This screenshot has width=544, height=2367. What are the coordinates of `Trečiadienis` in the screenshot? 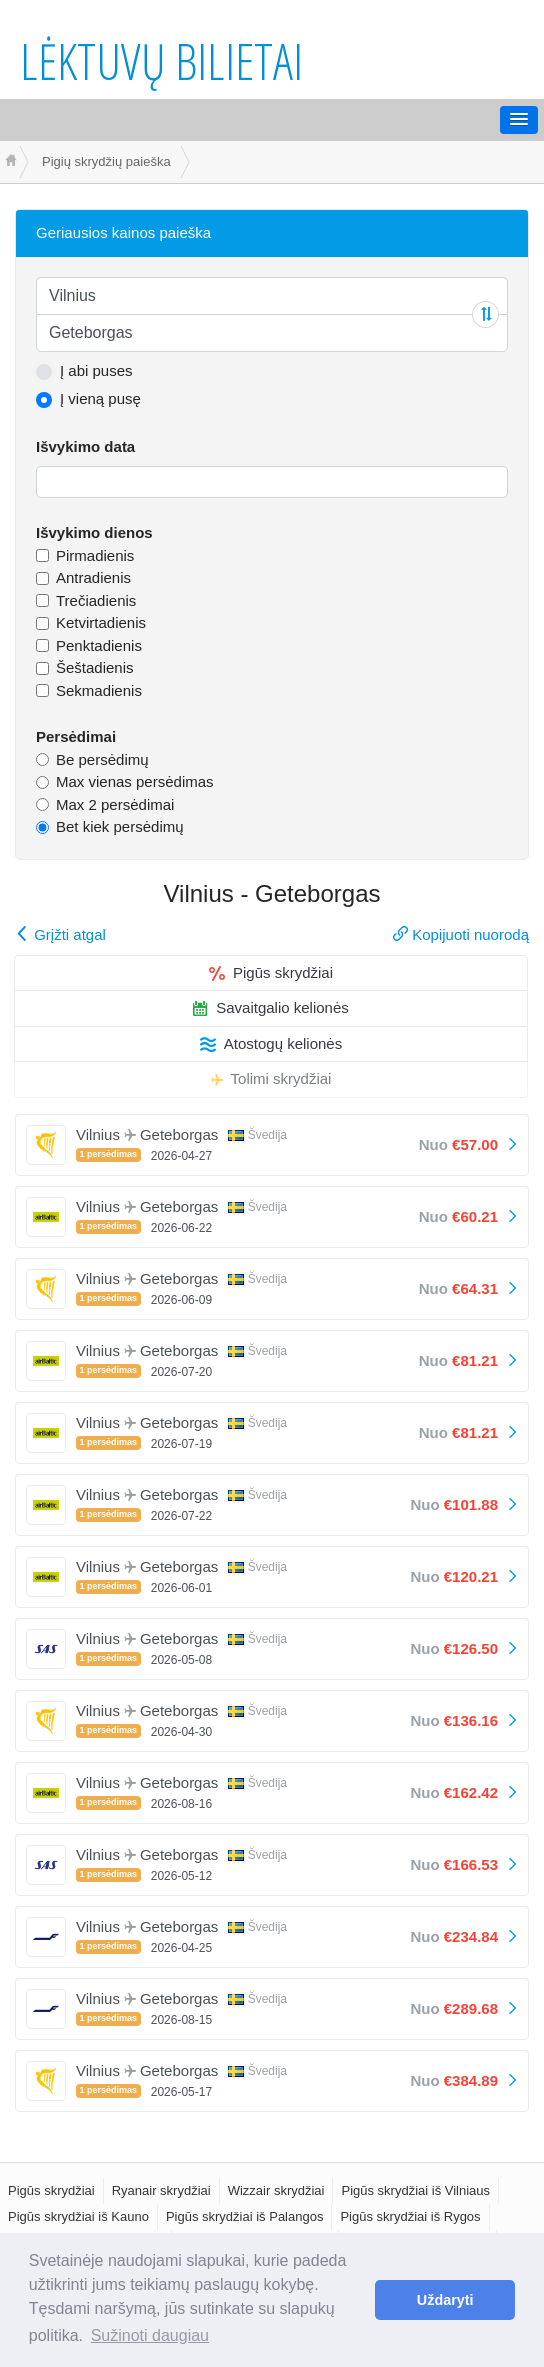 It's located at (96, 600).